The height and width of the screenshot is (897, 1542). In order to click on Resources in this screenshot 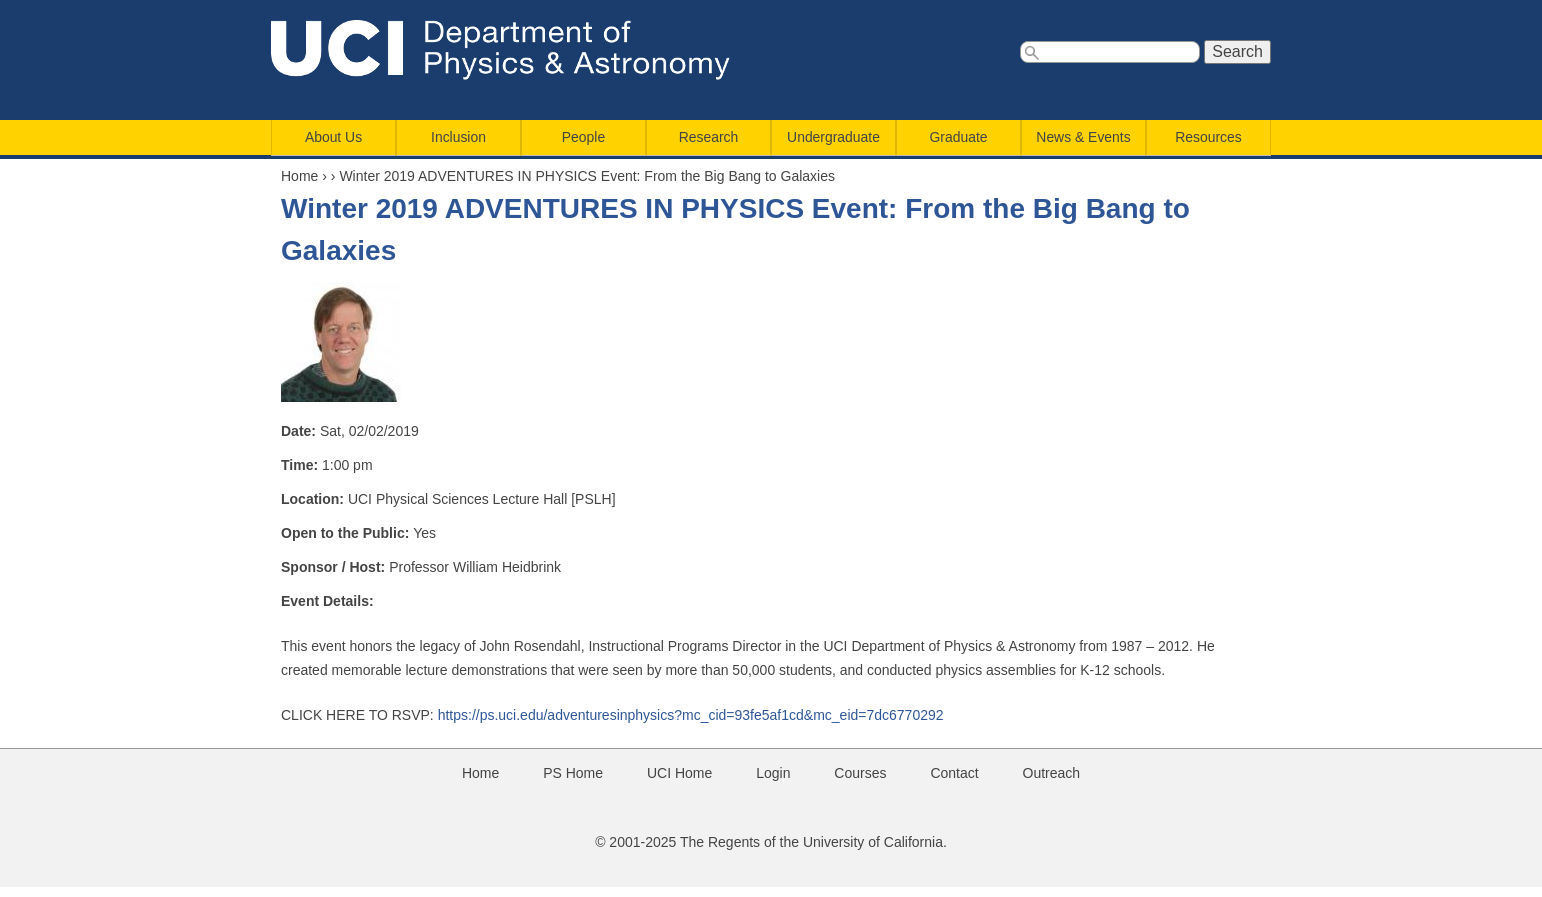, I will do `click(1208, 137)`.